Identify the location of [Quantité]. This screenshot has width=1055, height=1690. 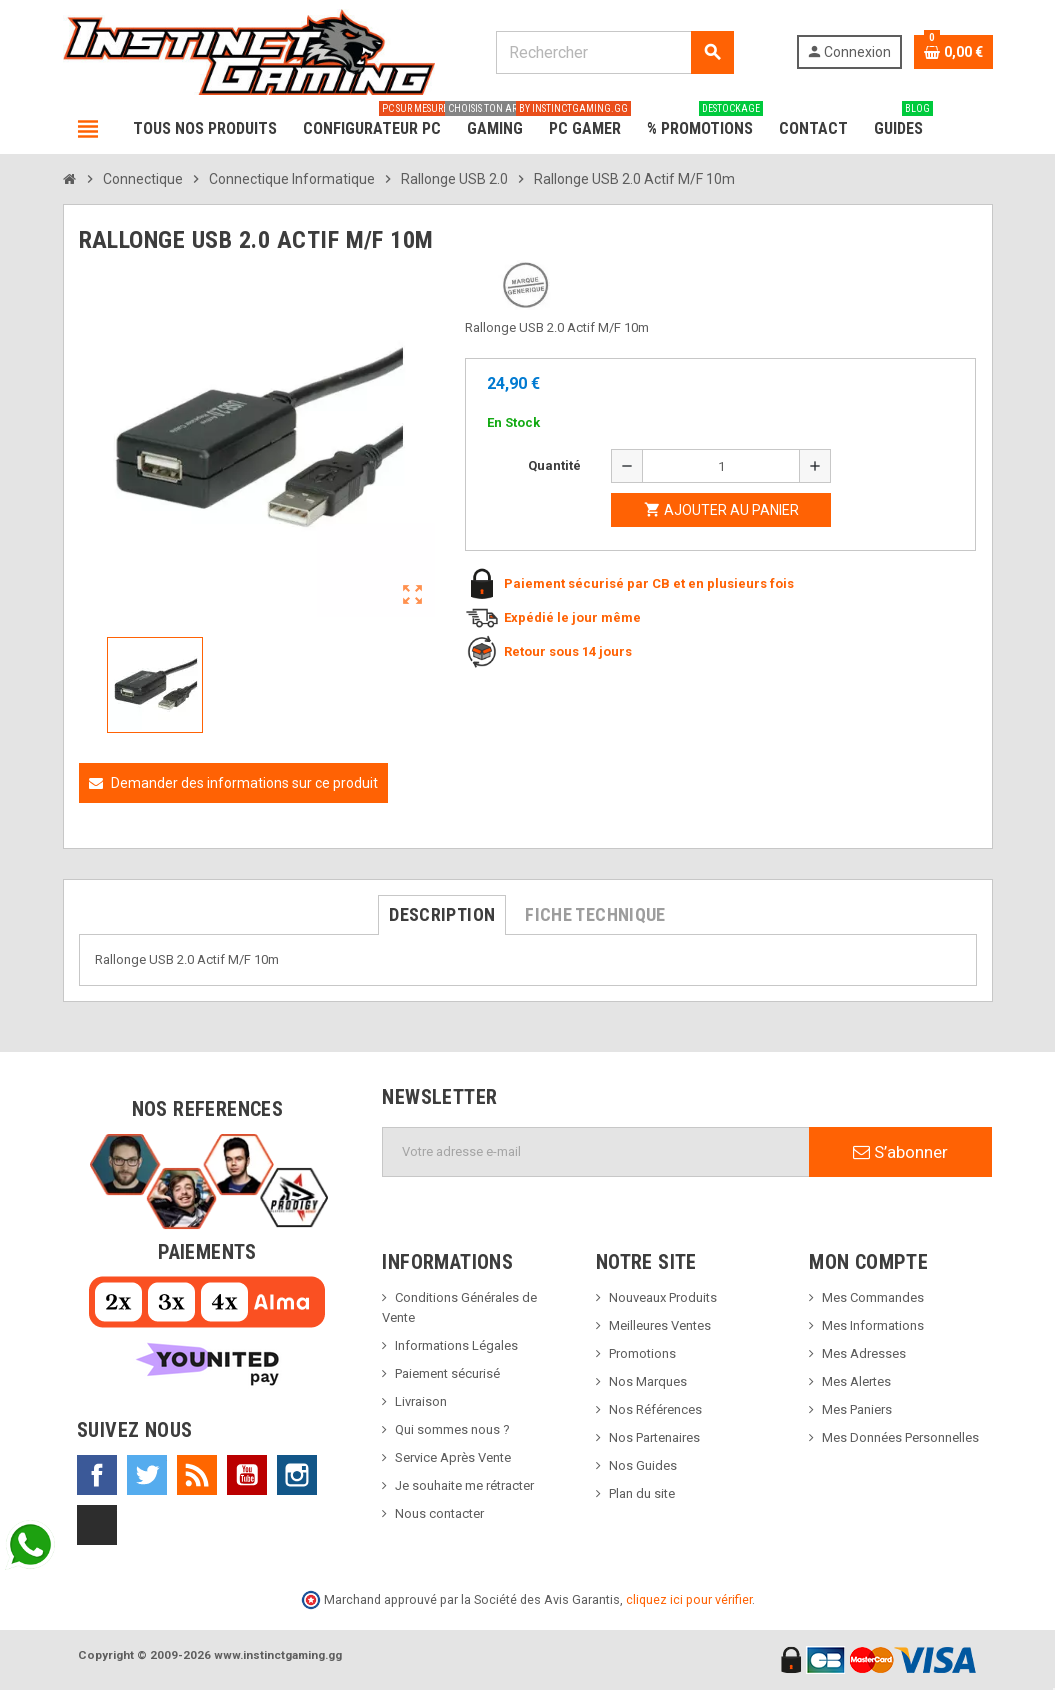
(721, 466).